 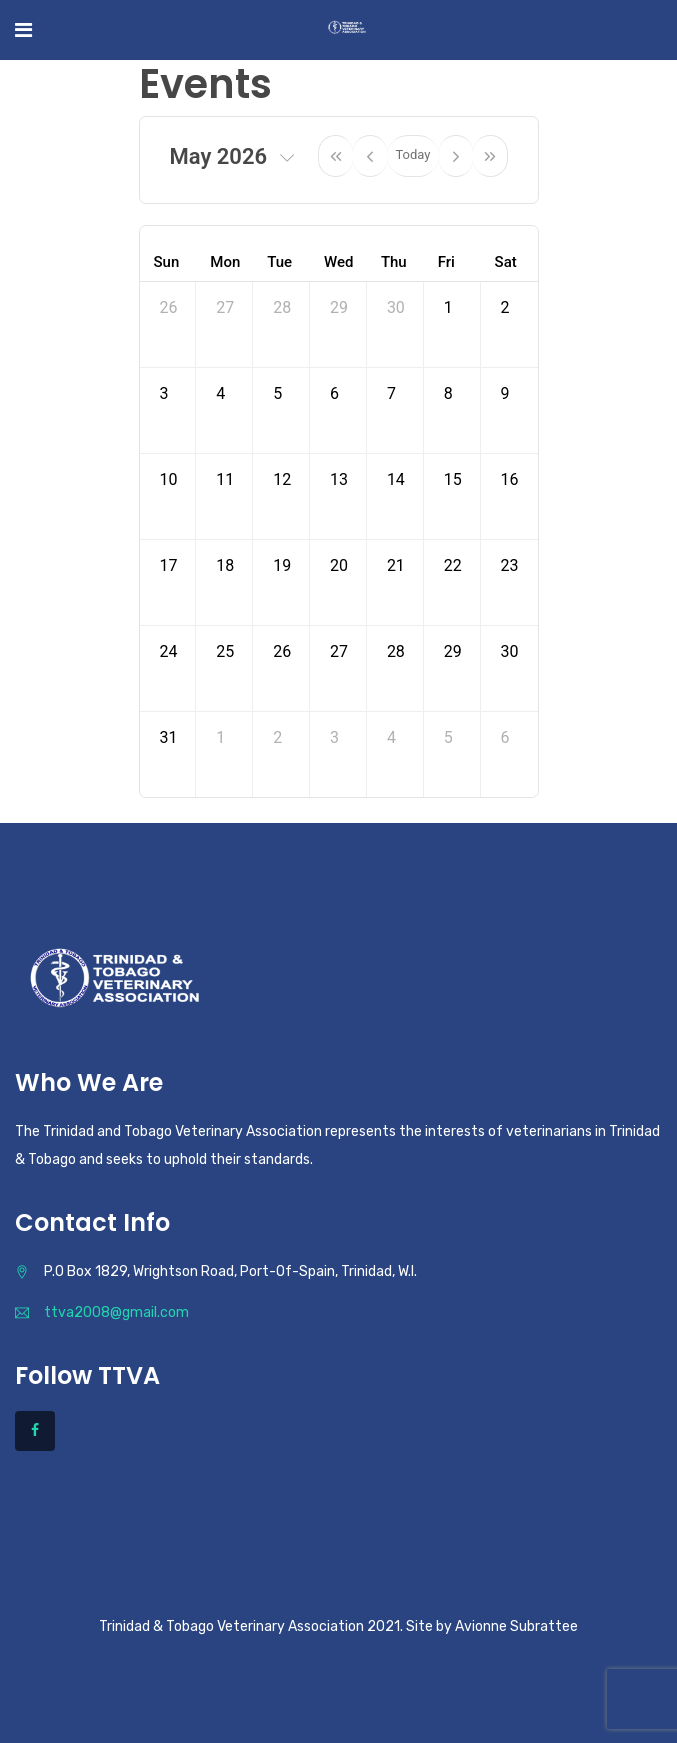 What do you see at coordinates (510, 565) in the screenshot?
I see `23` at bounding box center [510, 565].